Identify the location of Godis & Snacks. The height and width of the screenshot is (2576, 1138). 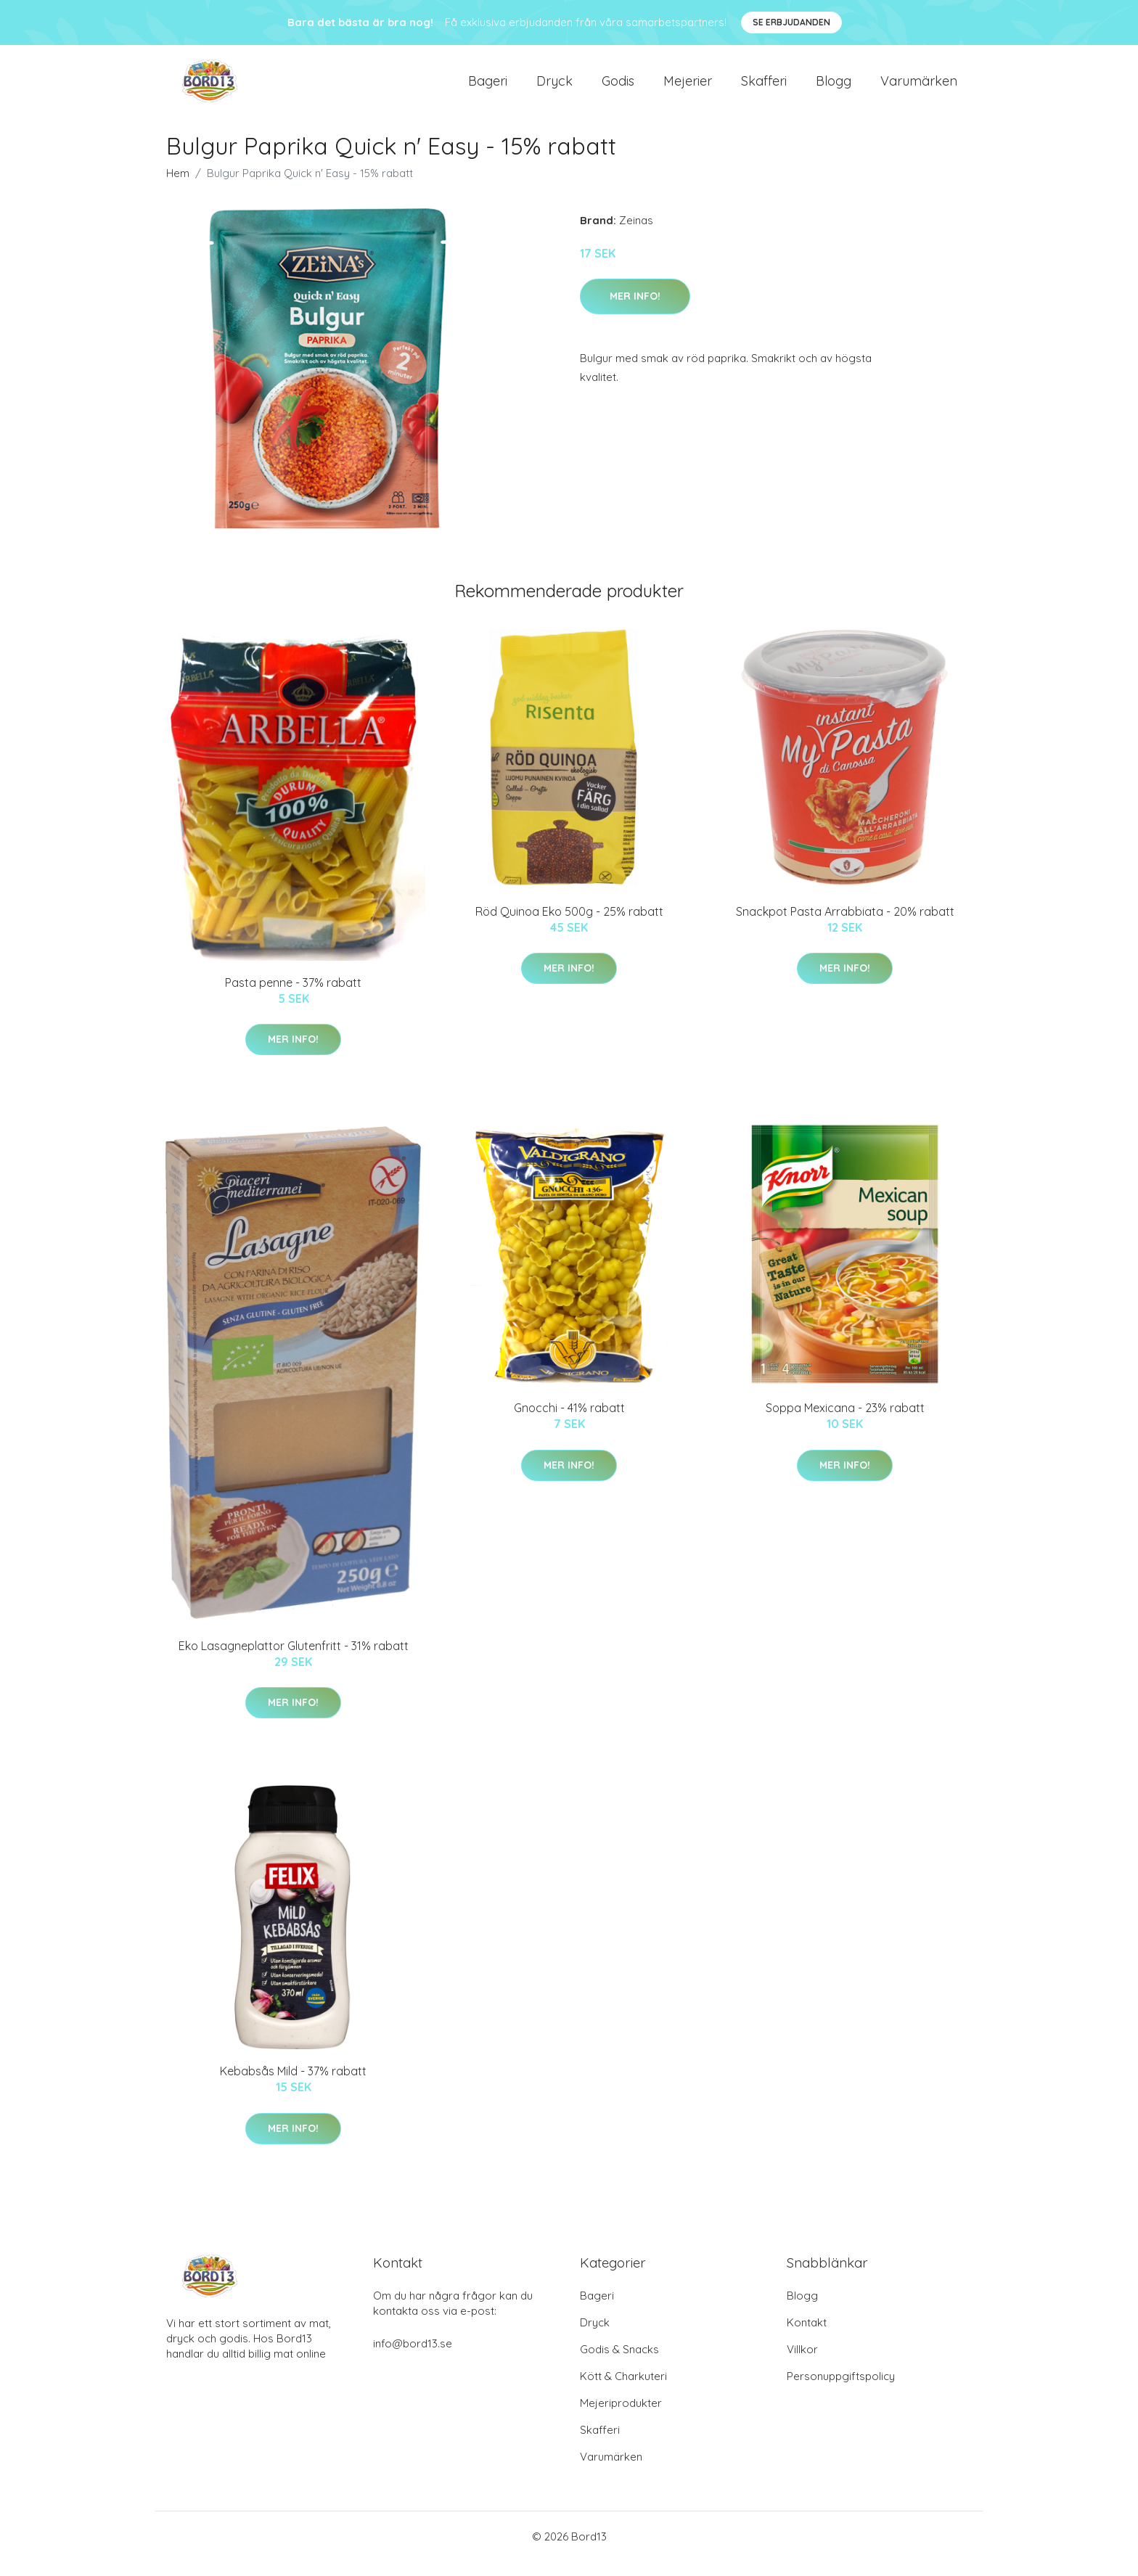
(619, 2364).